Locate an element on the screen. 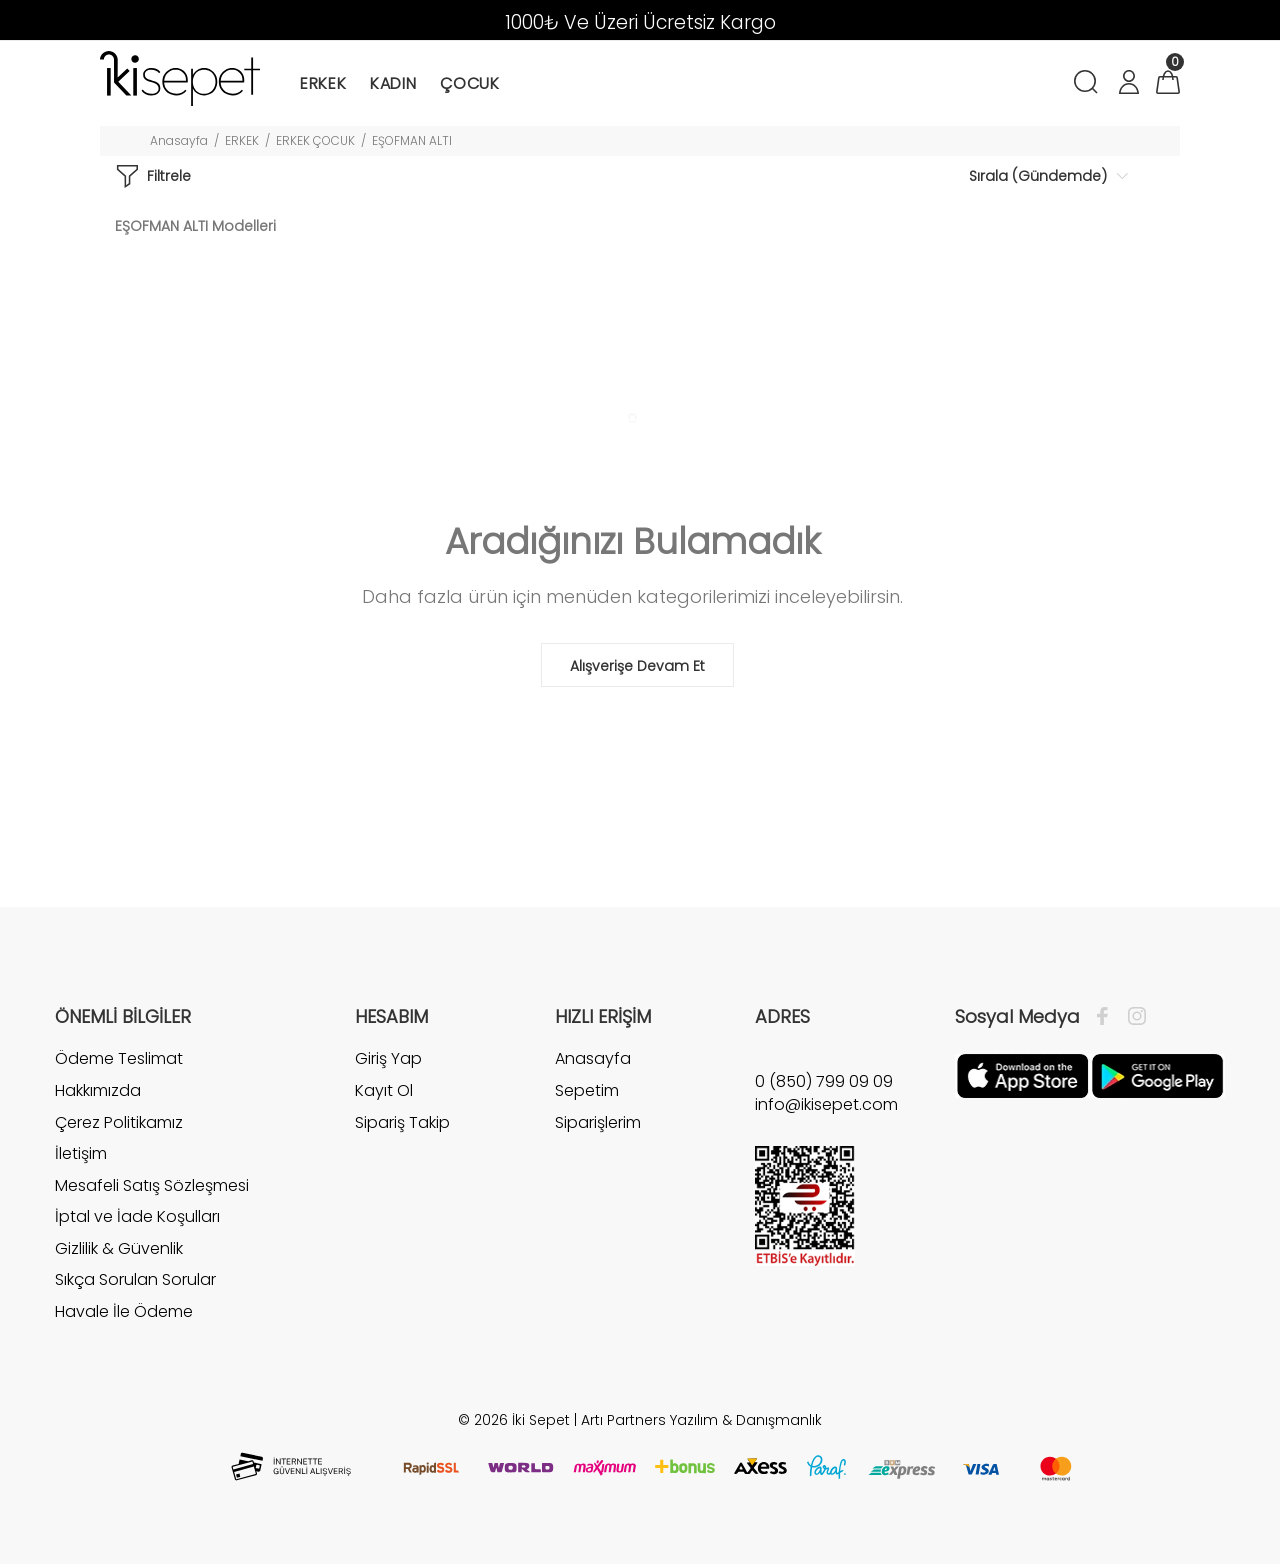  [Hesabım] is located at coordinates (1128, 84).